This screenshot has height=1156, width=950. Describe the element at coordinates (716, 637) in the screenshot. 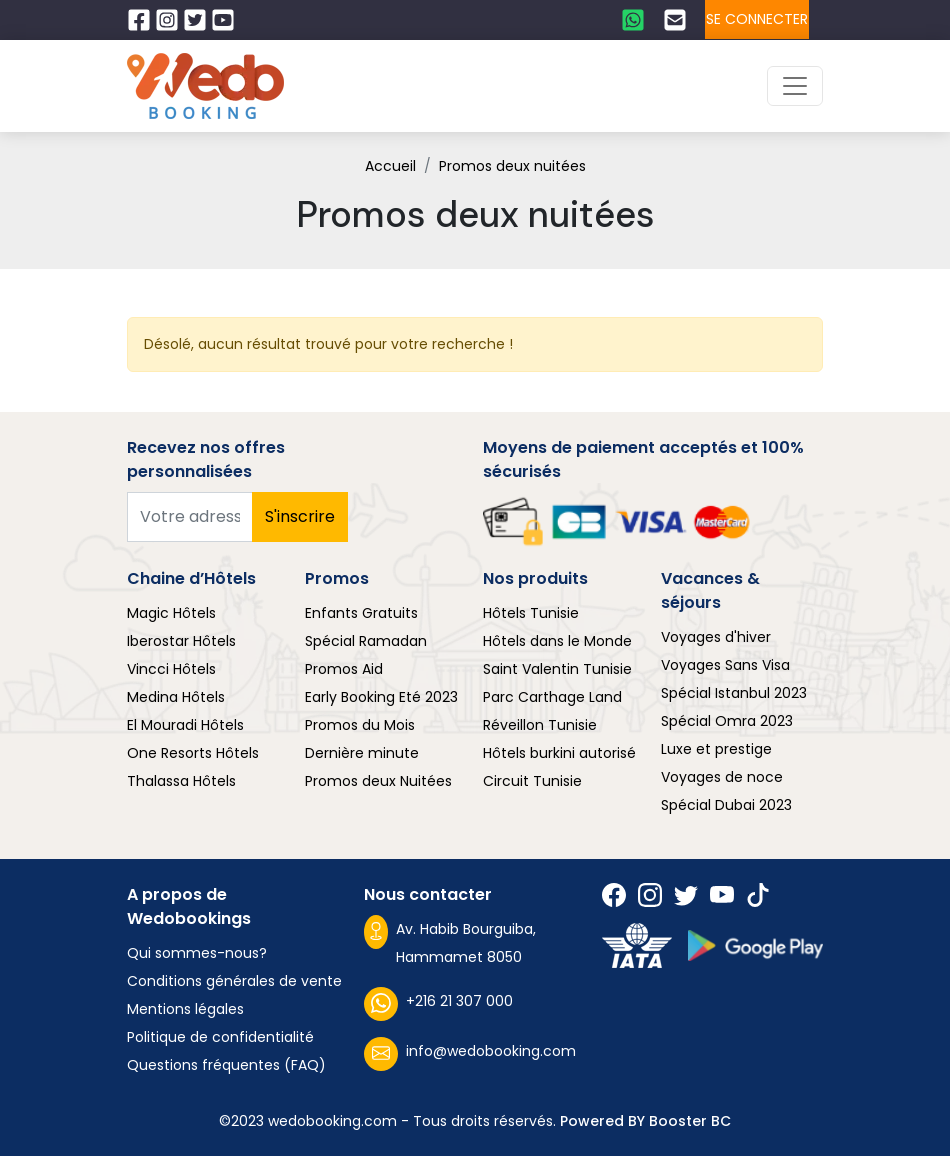

I see `Voyages d'hiver` at that location.